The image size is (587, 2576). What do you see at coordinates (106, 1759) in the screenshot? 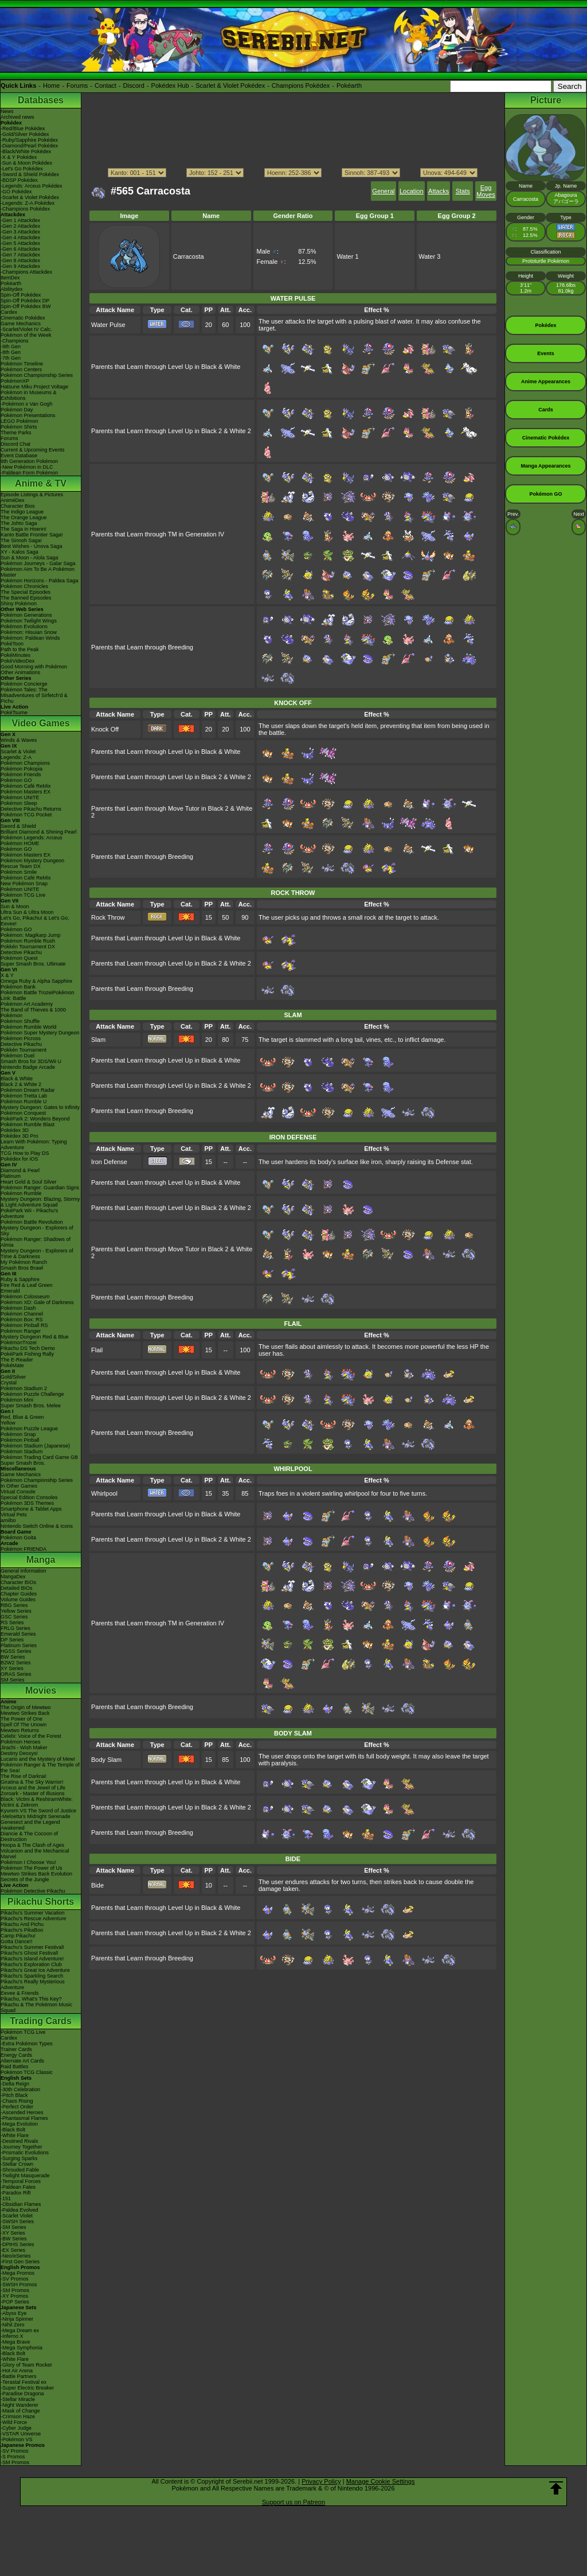
I see `Body Slam` at bounding box center [106, 1759].